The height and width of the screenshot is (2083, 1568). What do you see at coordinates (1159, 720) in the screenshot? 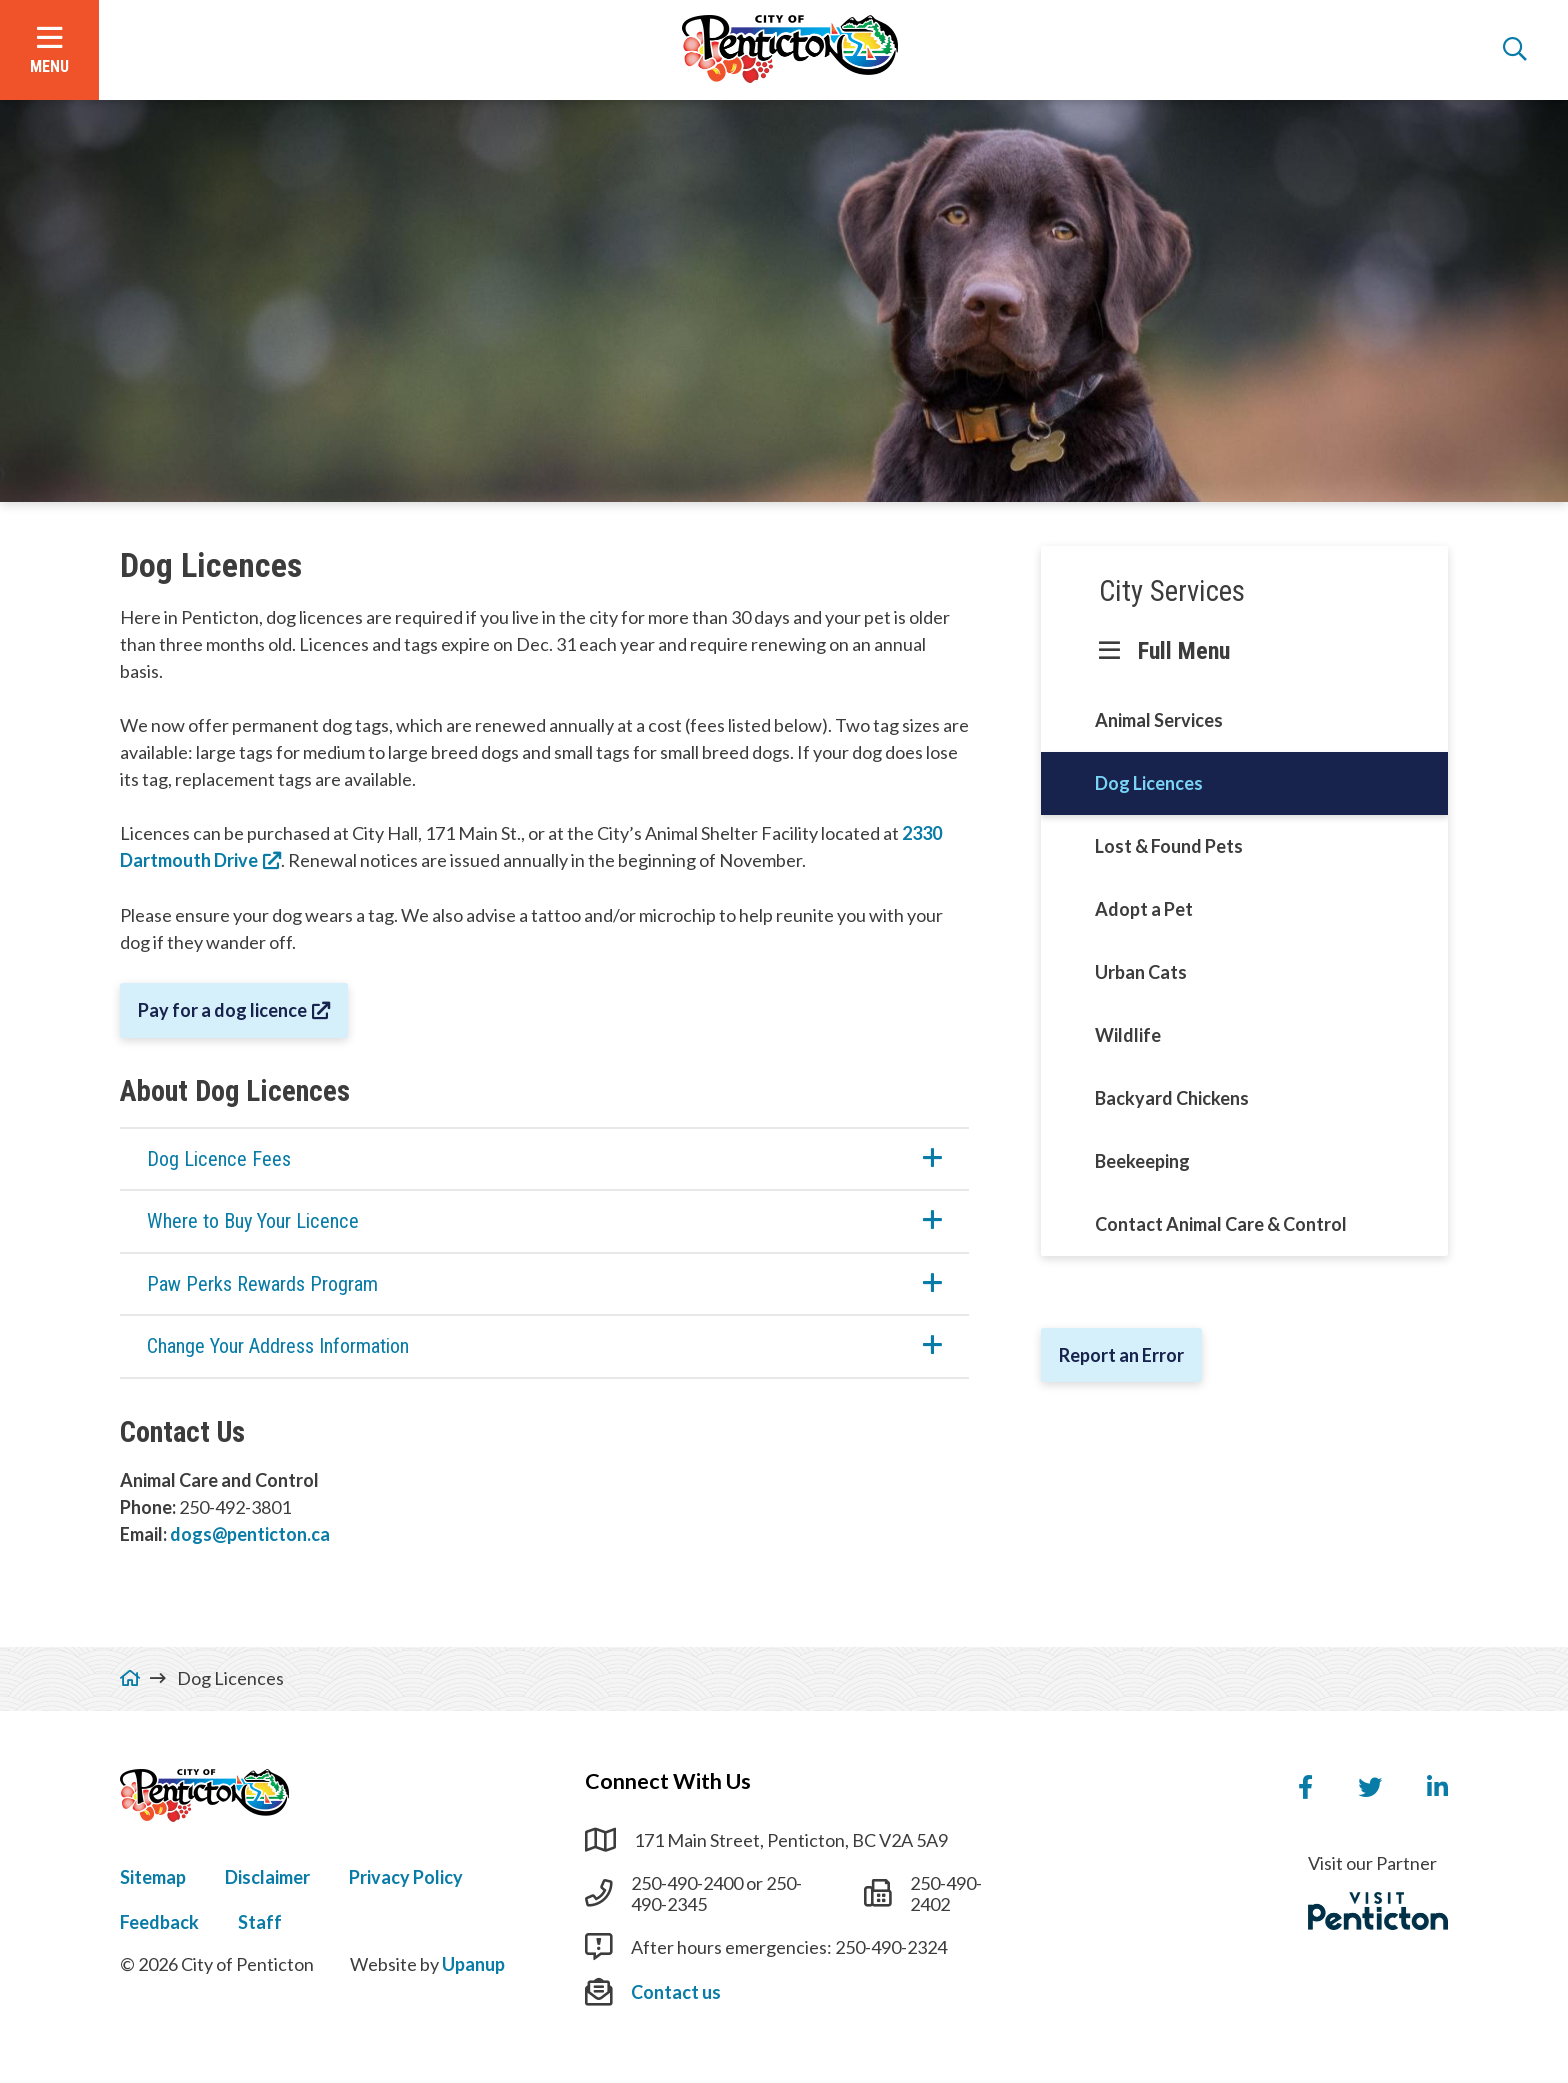
I see `Animal Services` at bounding box center [1159, 720].